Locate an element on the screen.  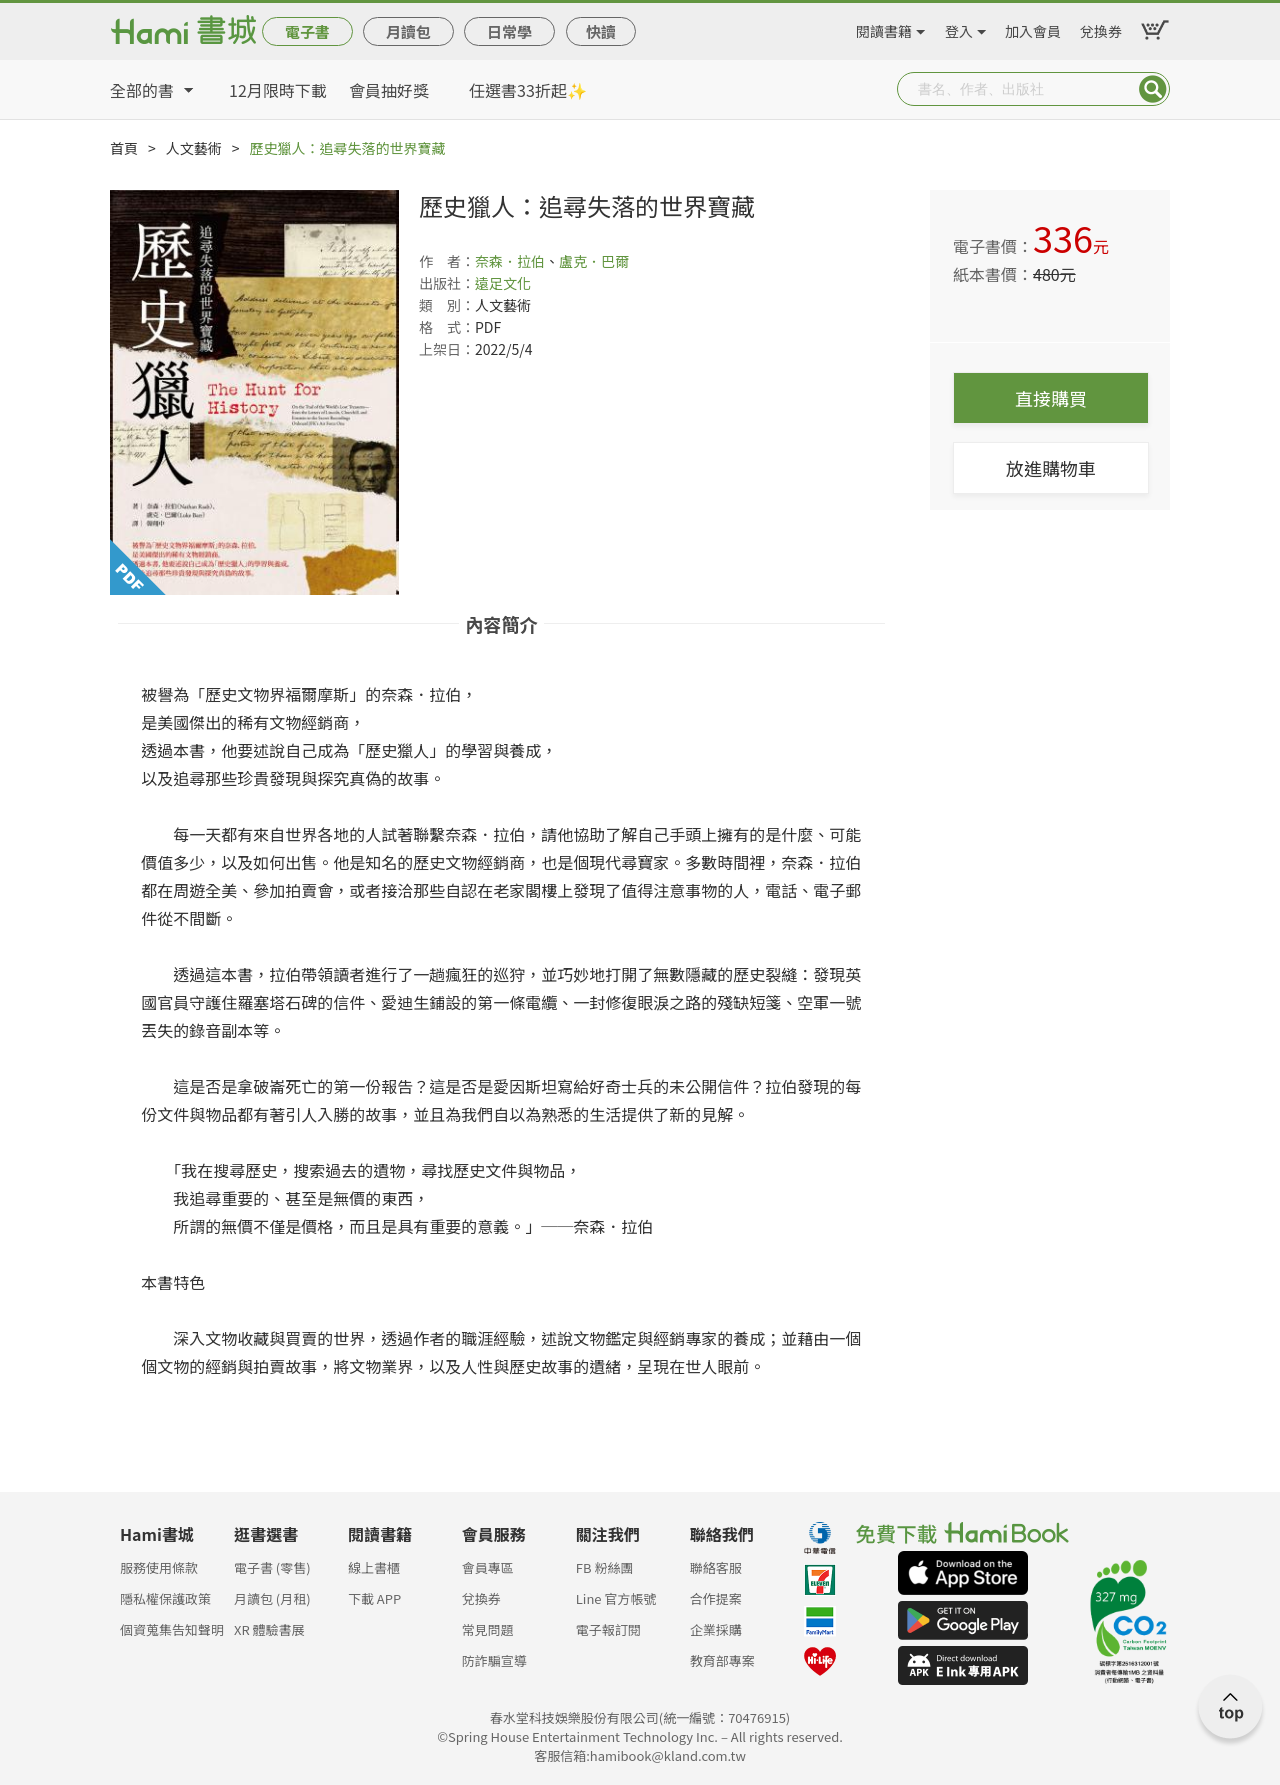
快讀 is located at coordinates (601, 31).